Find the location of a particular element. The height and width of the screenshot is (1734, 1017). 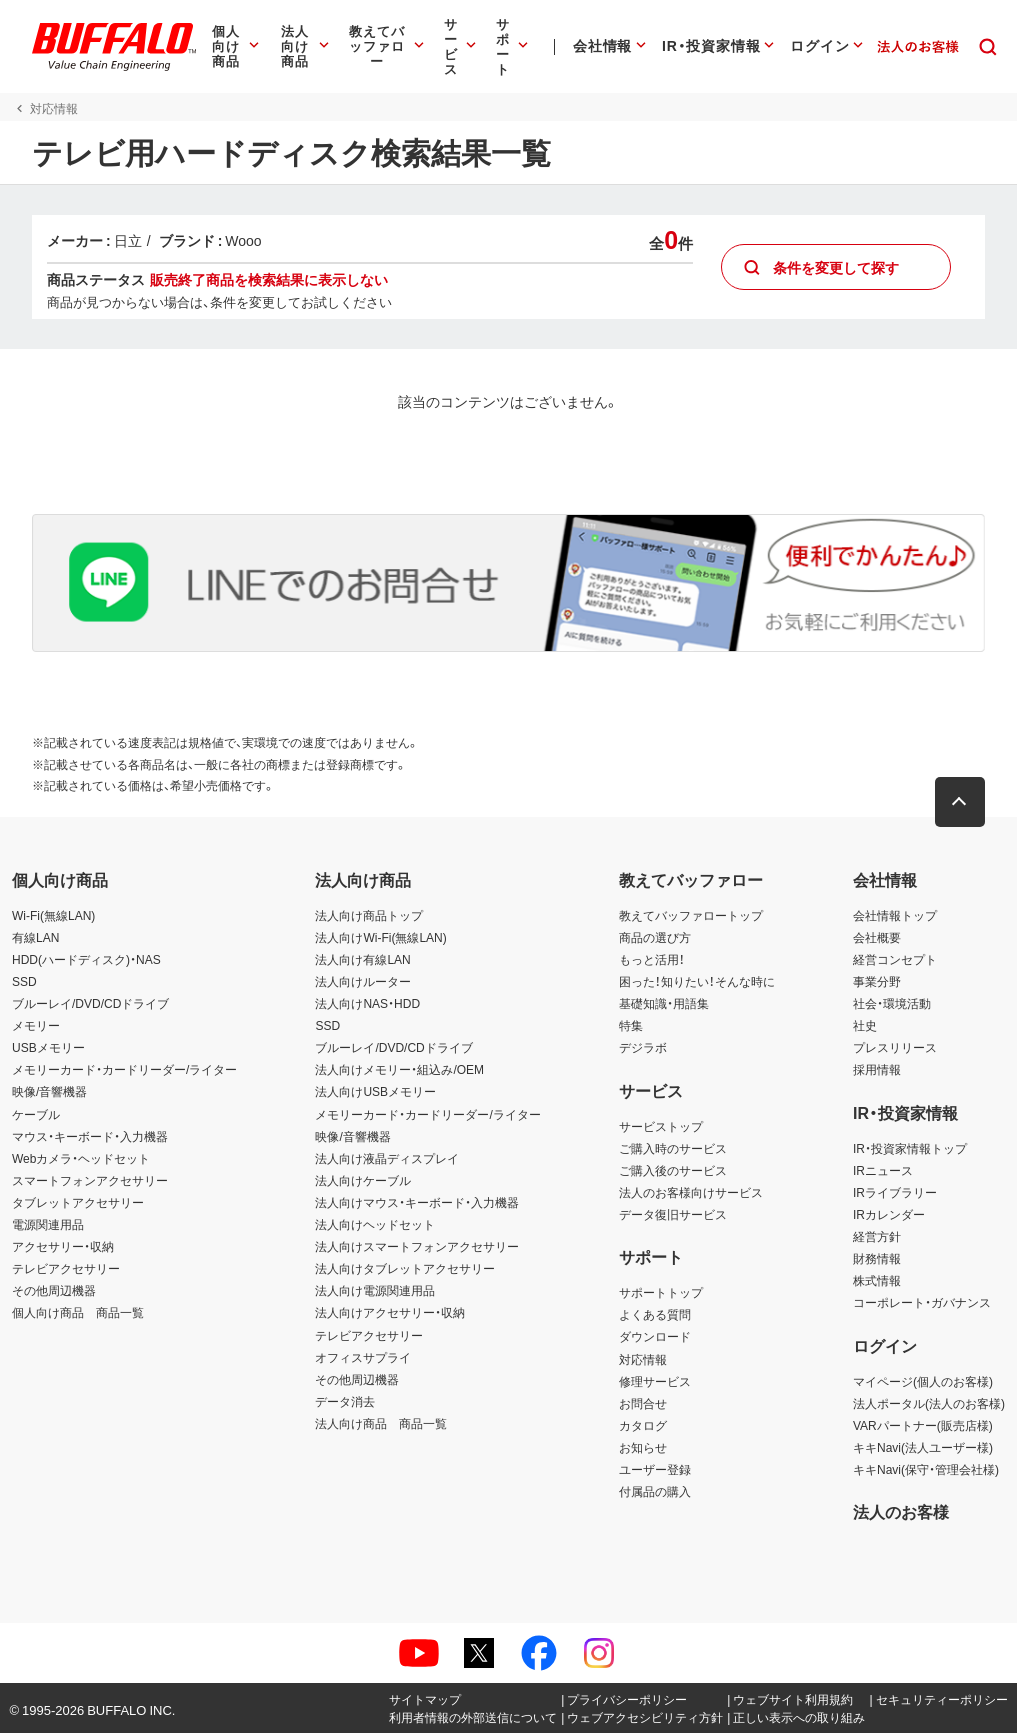

法人向けUSBメモリー is located at coordinates (375, 1092).